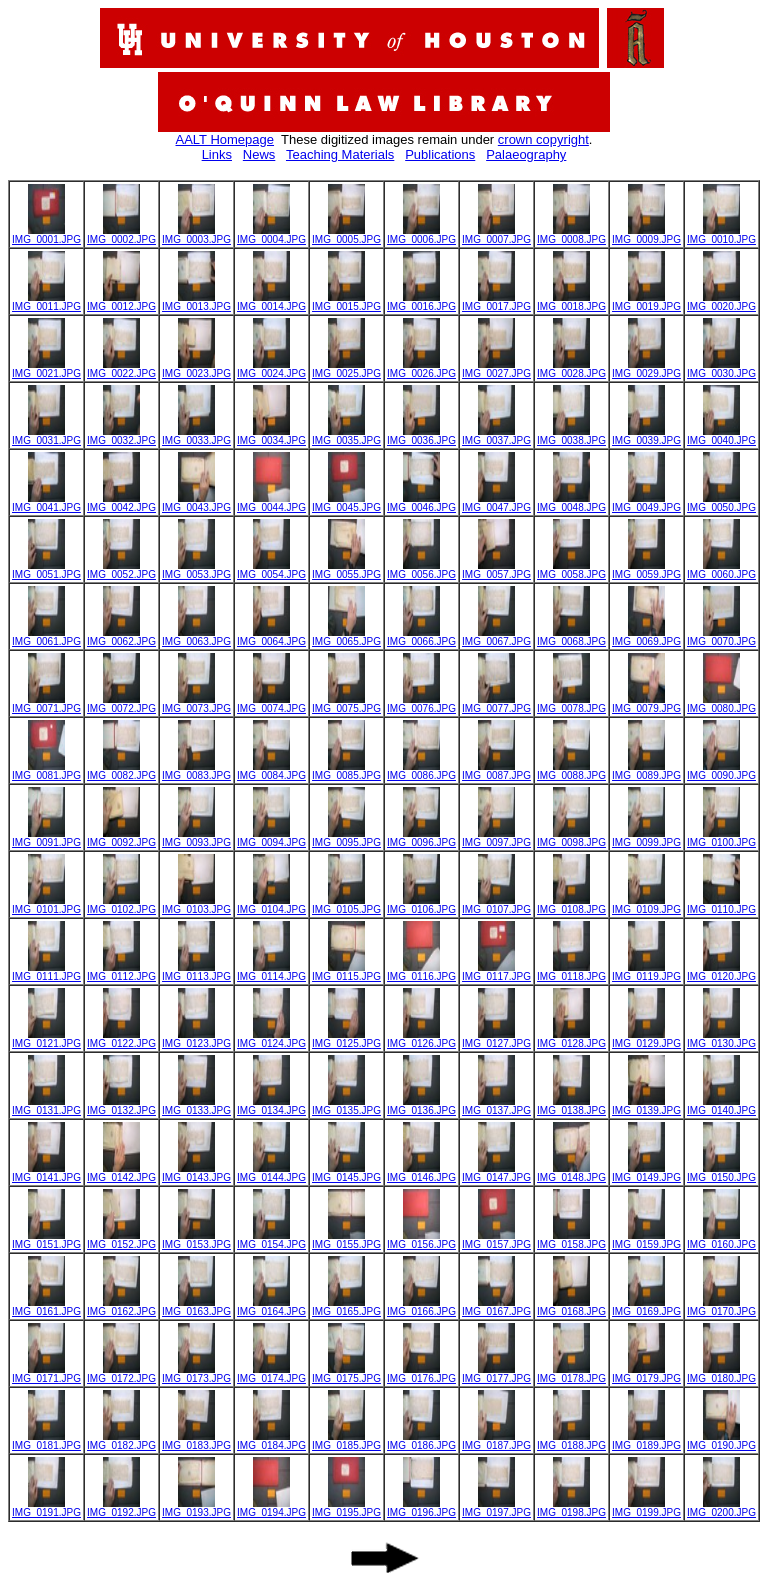  I want to click on IMG_0037.JPG, so click(496, 436).